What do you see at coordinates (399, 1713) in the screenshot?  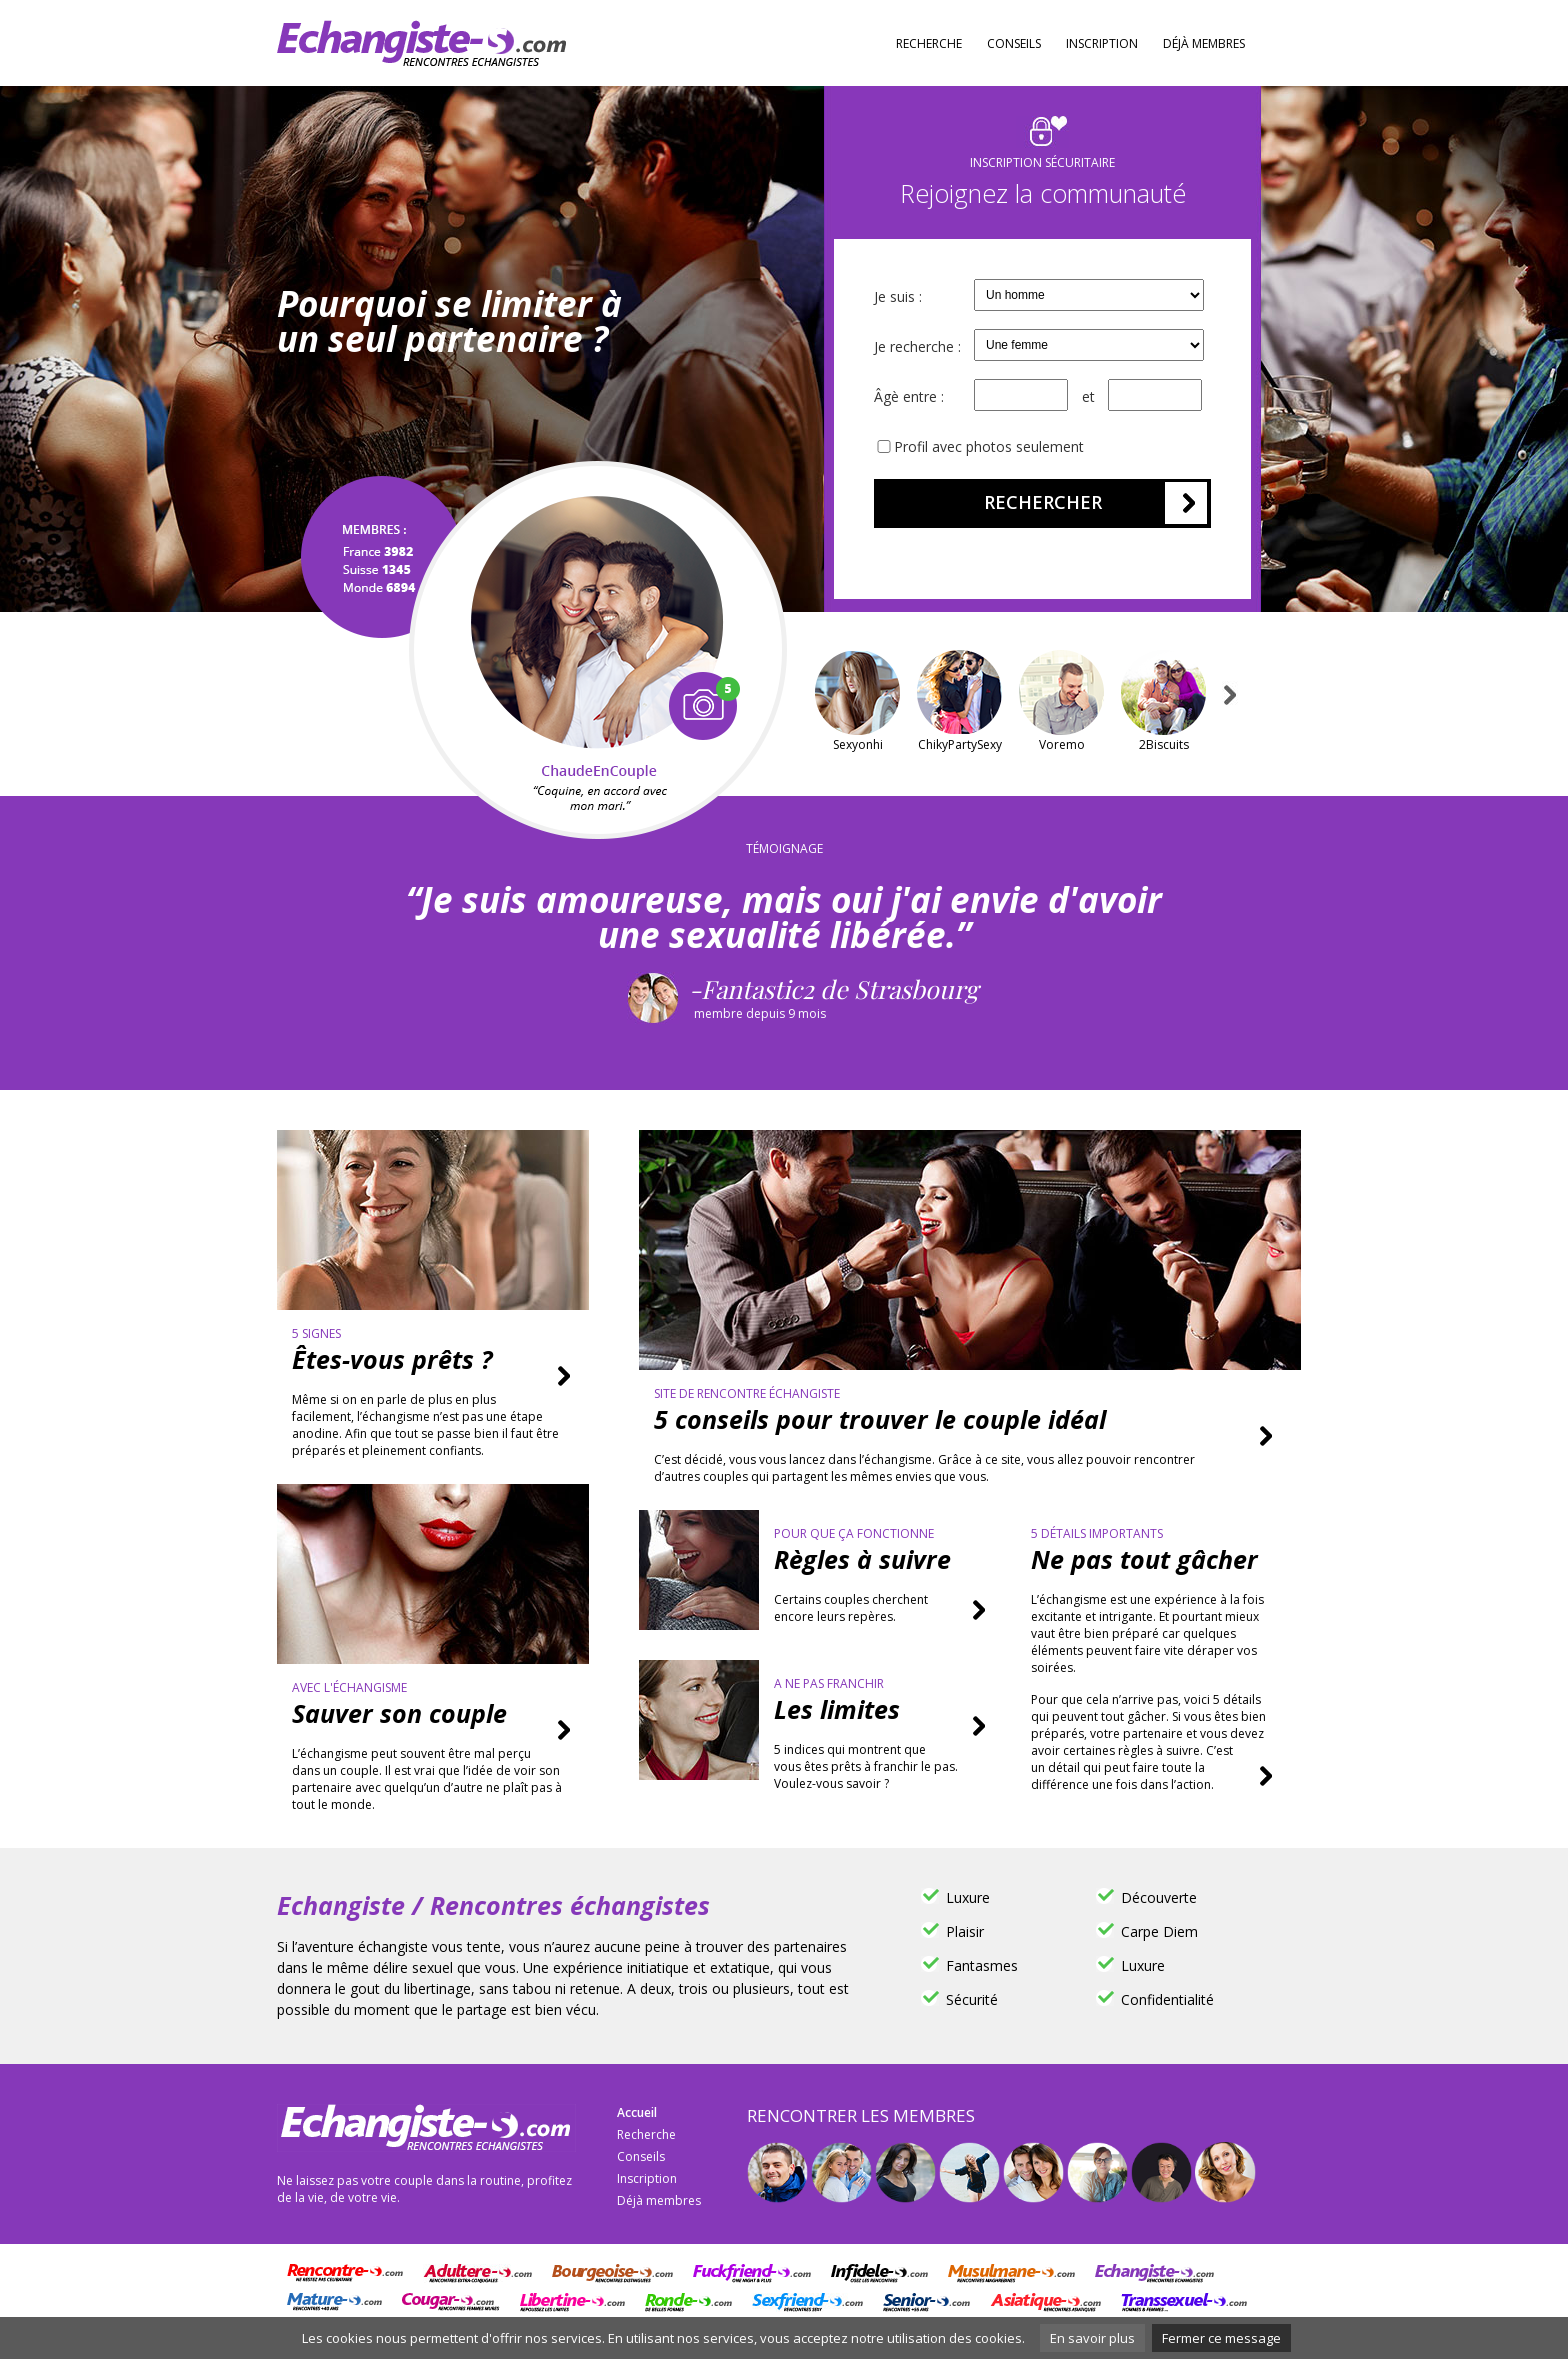 I see `Sauver son couple` at bounding box center [399, 1713].